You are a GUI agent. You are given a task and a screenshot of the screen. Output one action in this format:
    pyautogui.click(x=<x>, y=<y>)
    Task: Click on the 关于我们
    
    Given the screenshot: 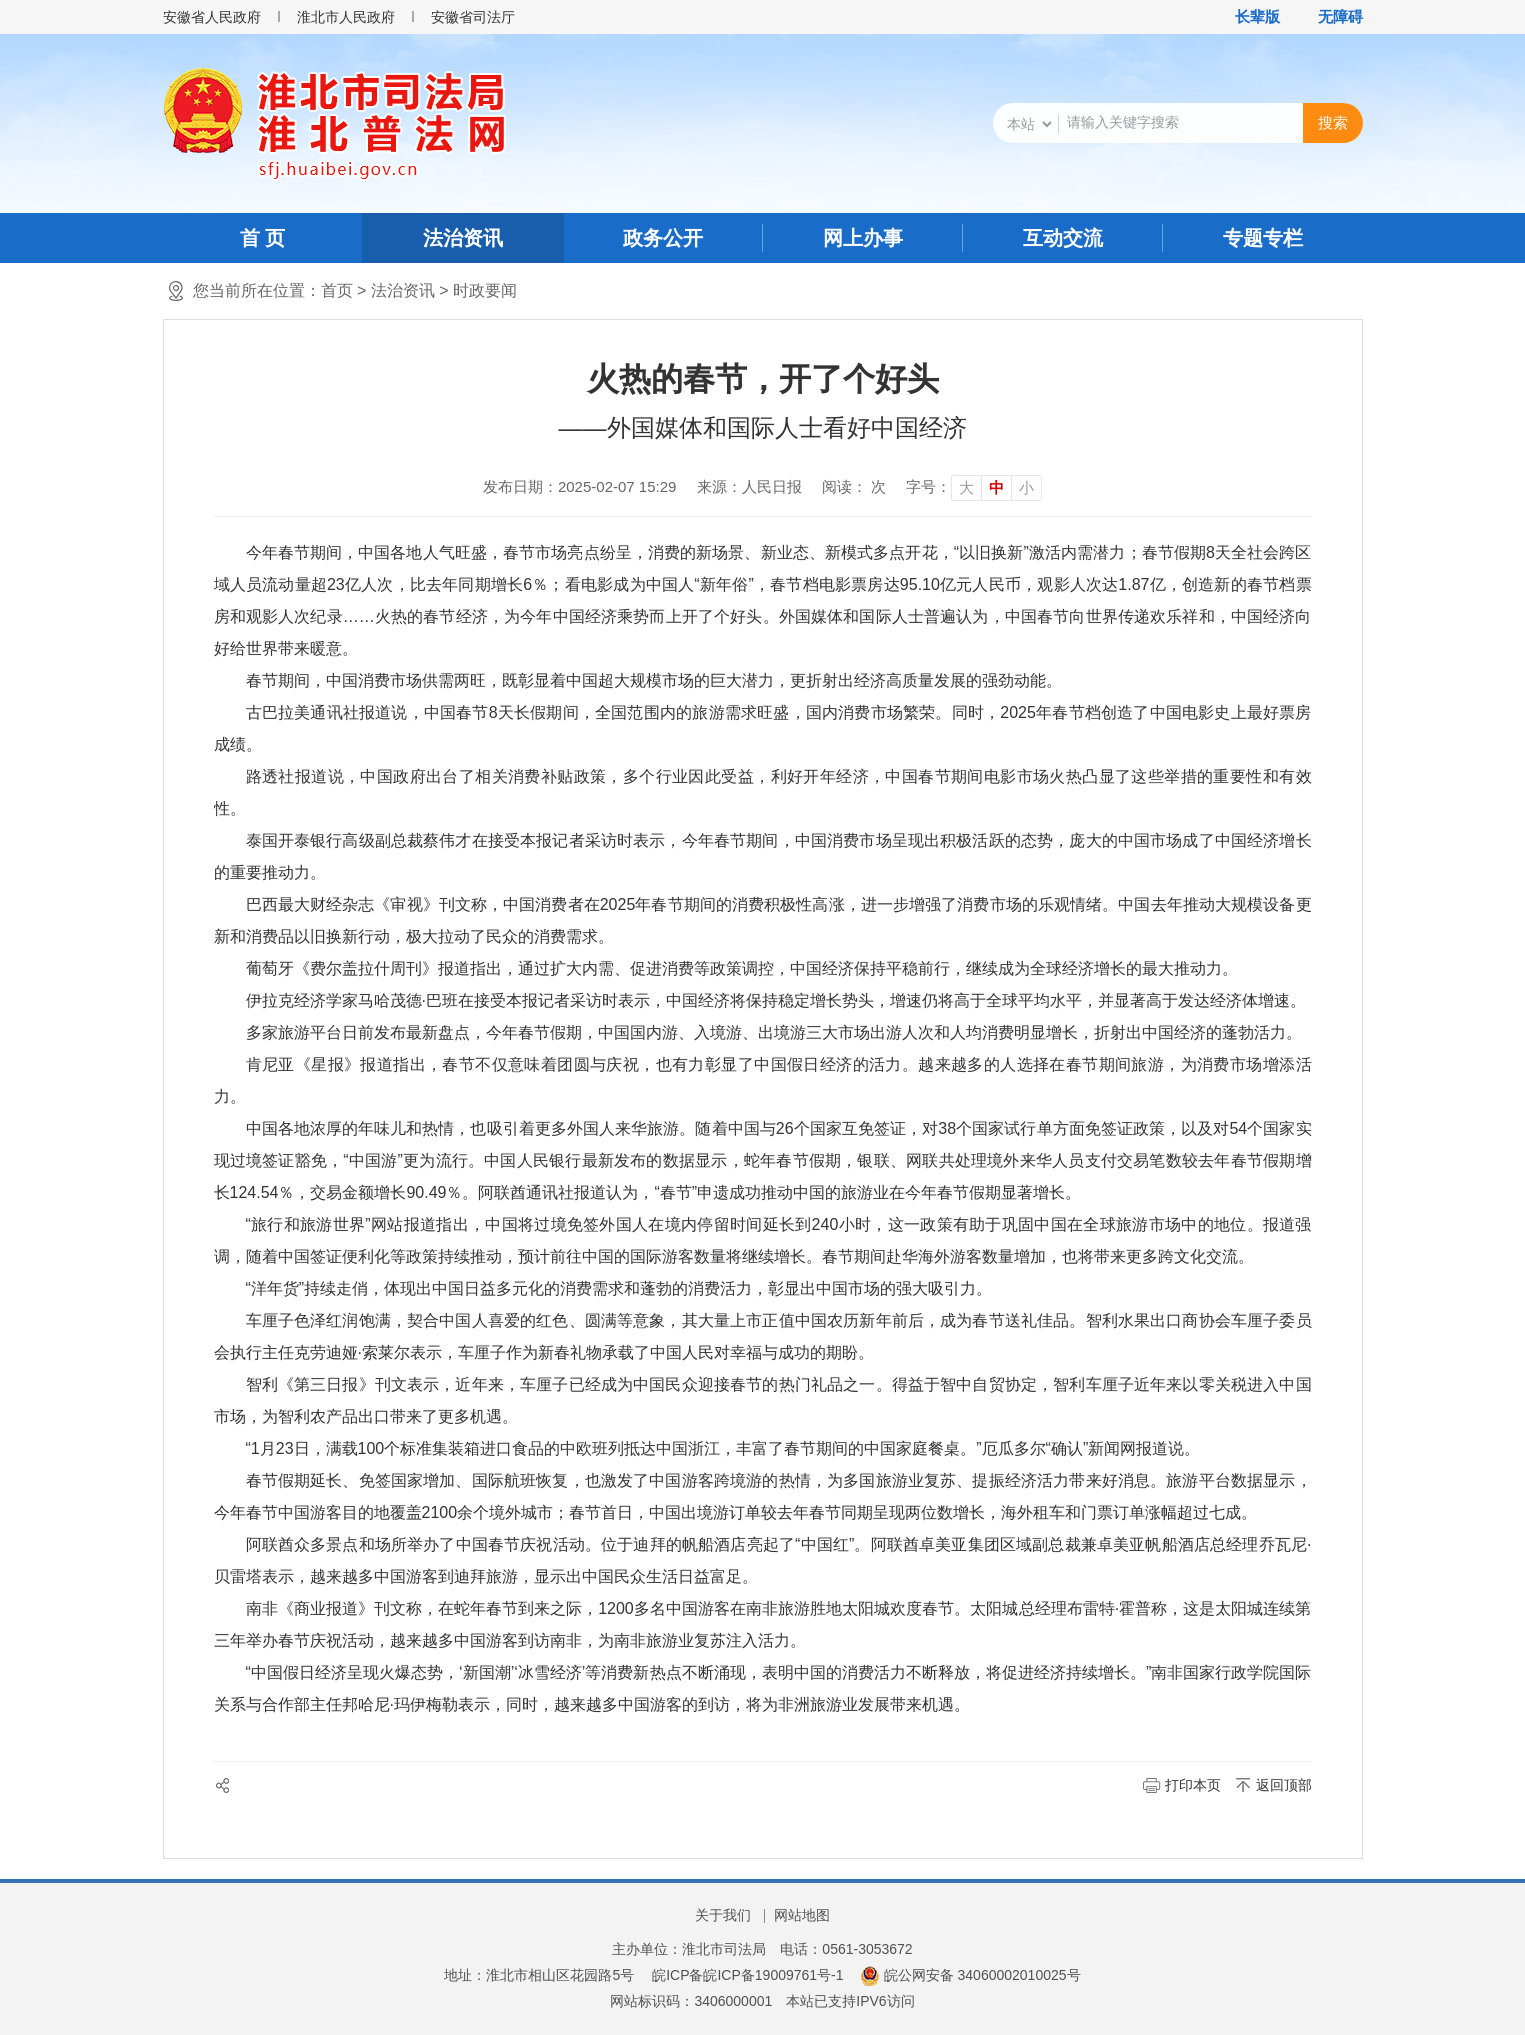 What is the action you would take?
    pyautogui.click(x=723, y=1915)
    